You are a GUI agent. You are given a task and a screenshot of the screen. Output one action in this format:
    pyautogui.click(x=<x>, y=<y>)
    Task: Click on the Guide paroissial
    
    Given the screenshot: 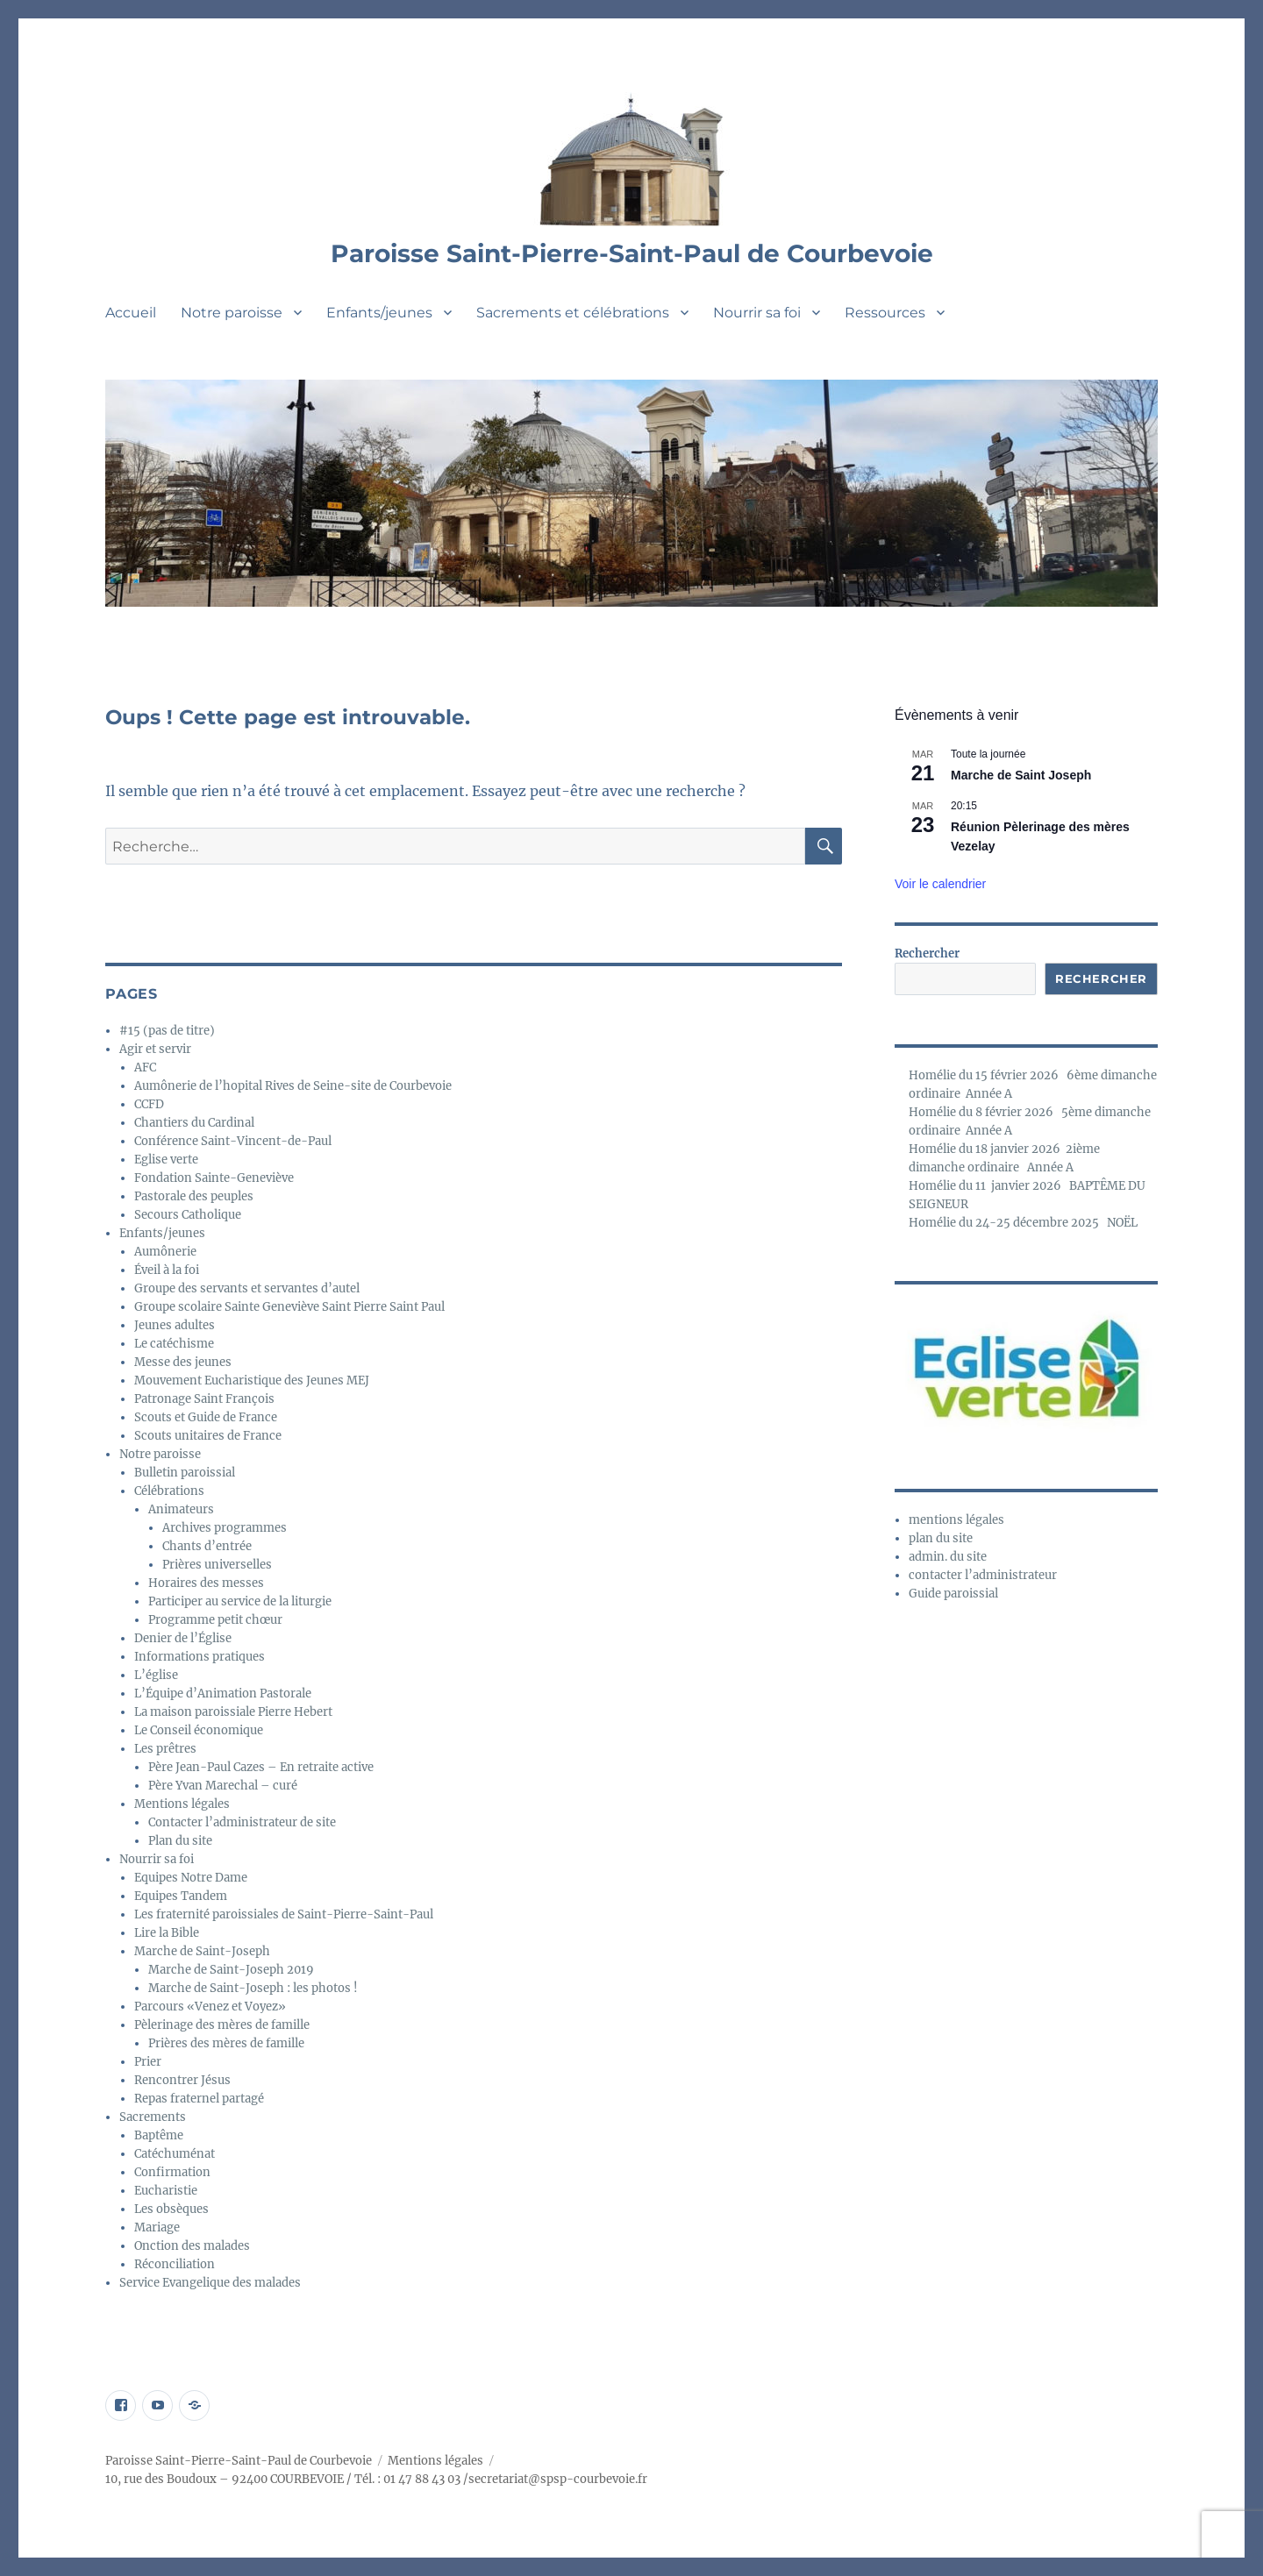 What is the action you would take?
    pyautogui.click(x=953, y=1593)
    